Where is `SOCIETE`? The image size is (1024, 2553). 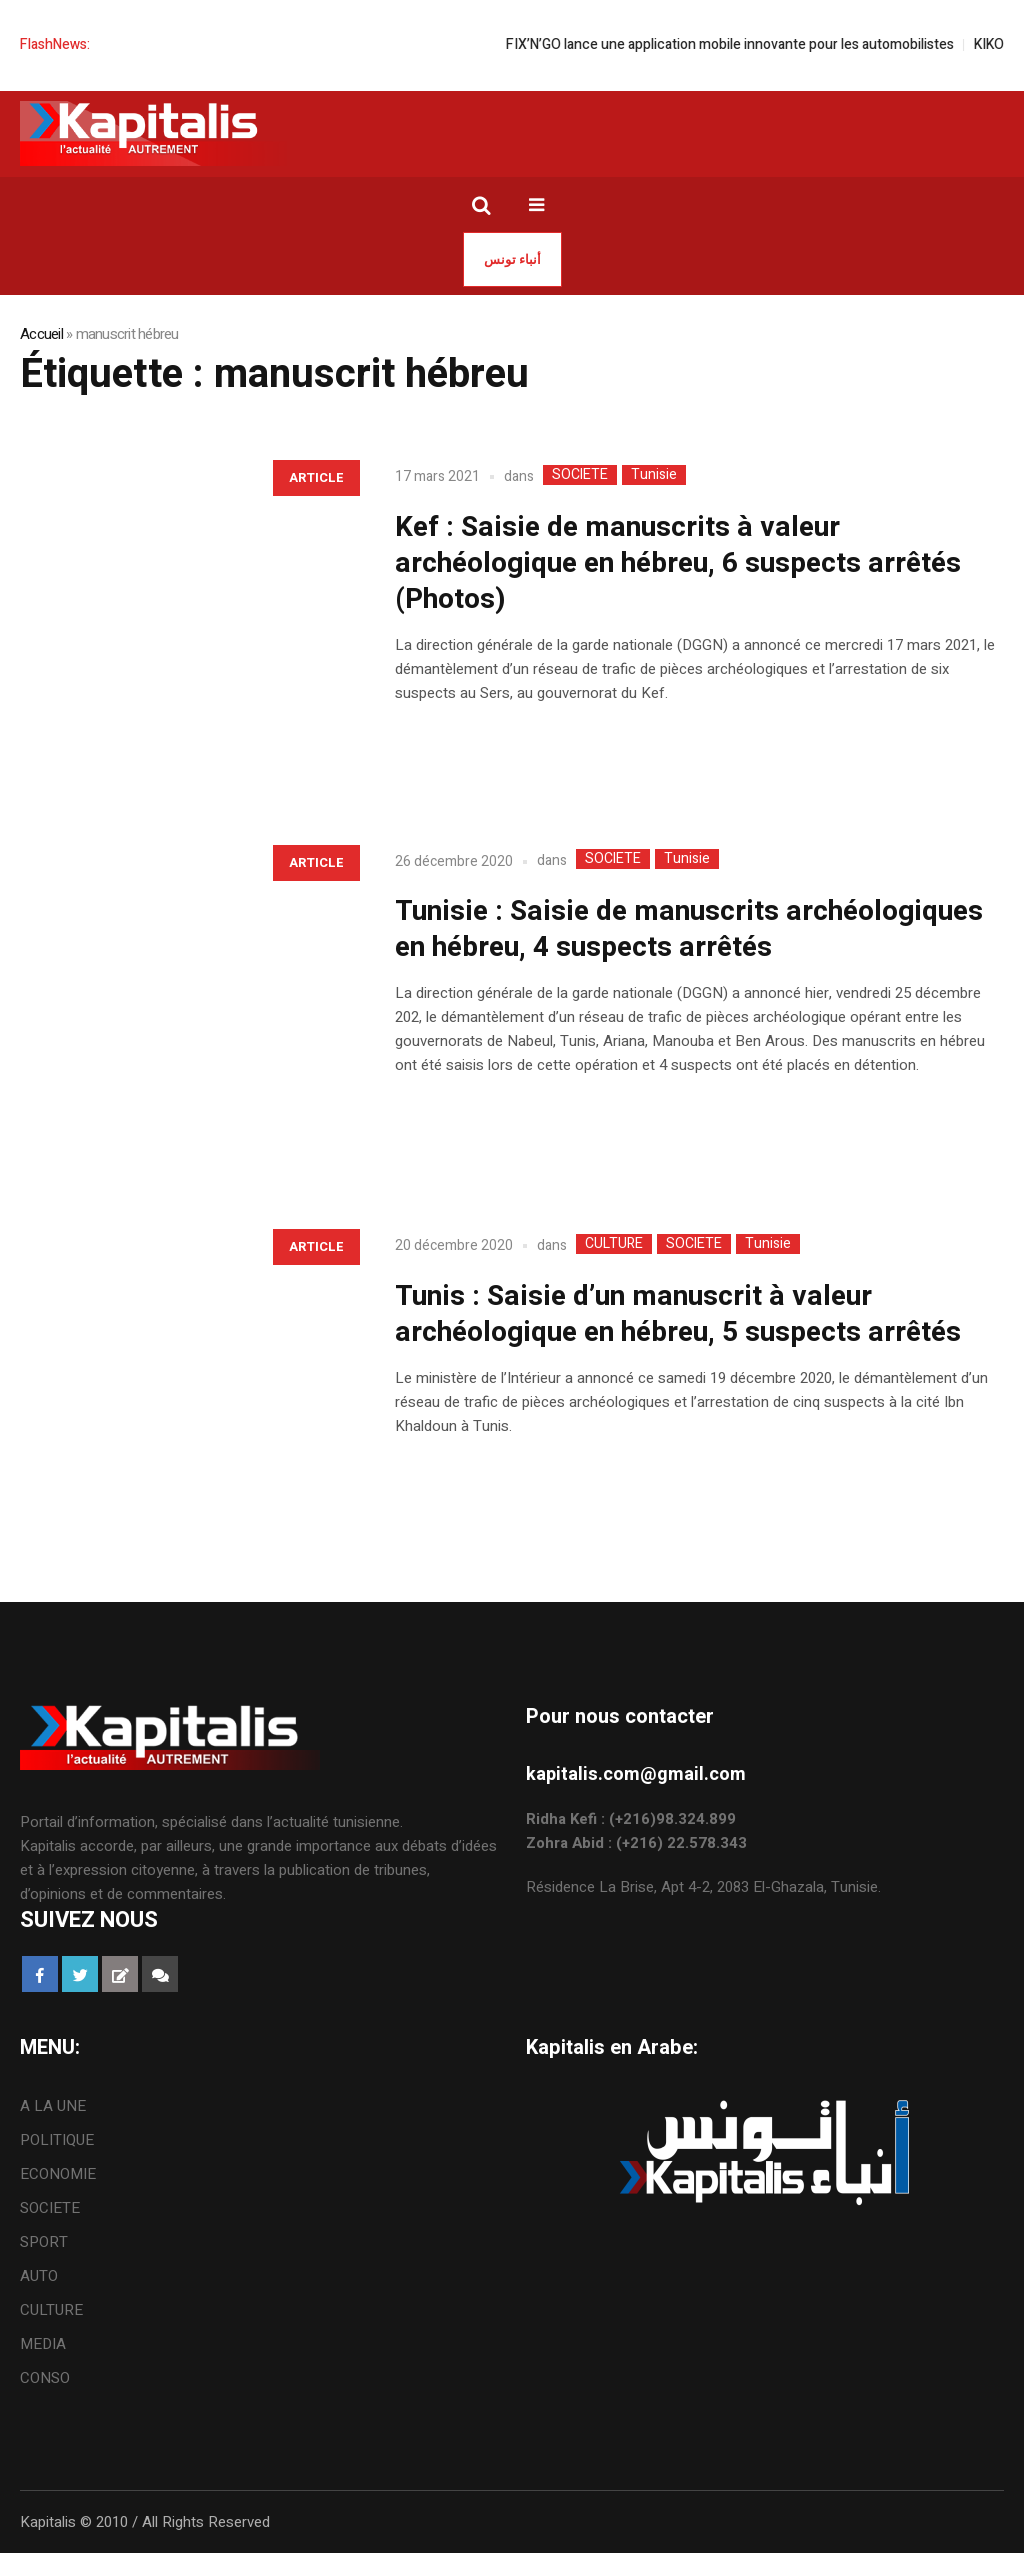 SOCIETE is located at coordinates (580, 475).